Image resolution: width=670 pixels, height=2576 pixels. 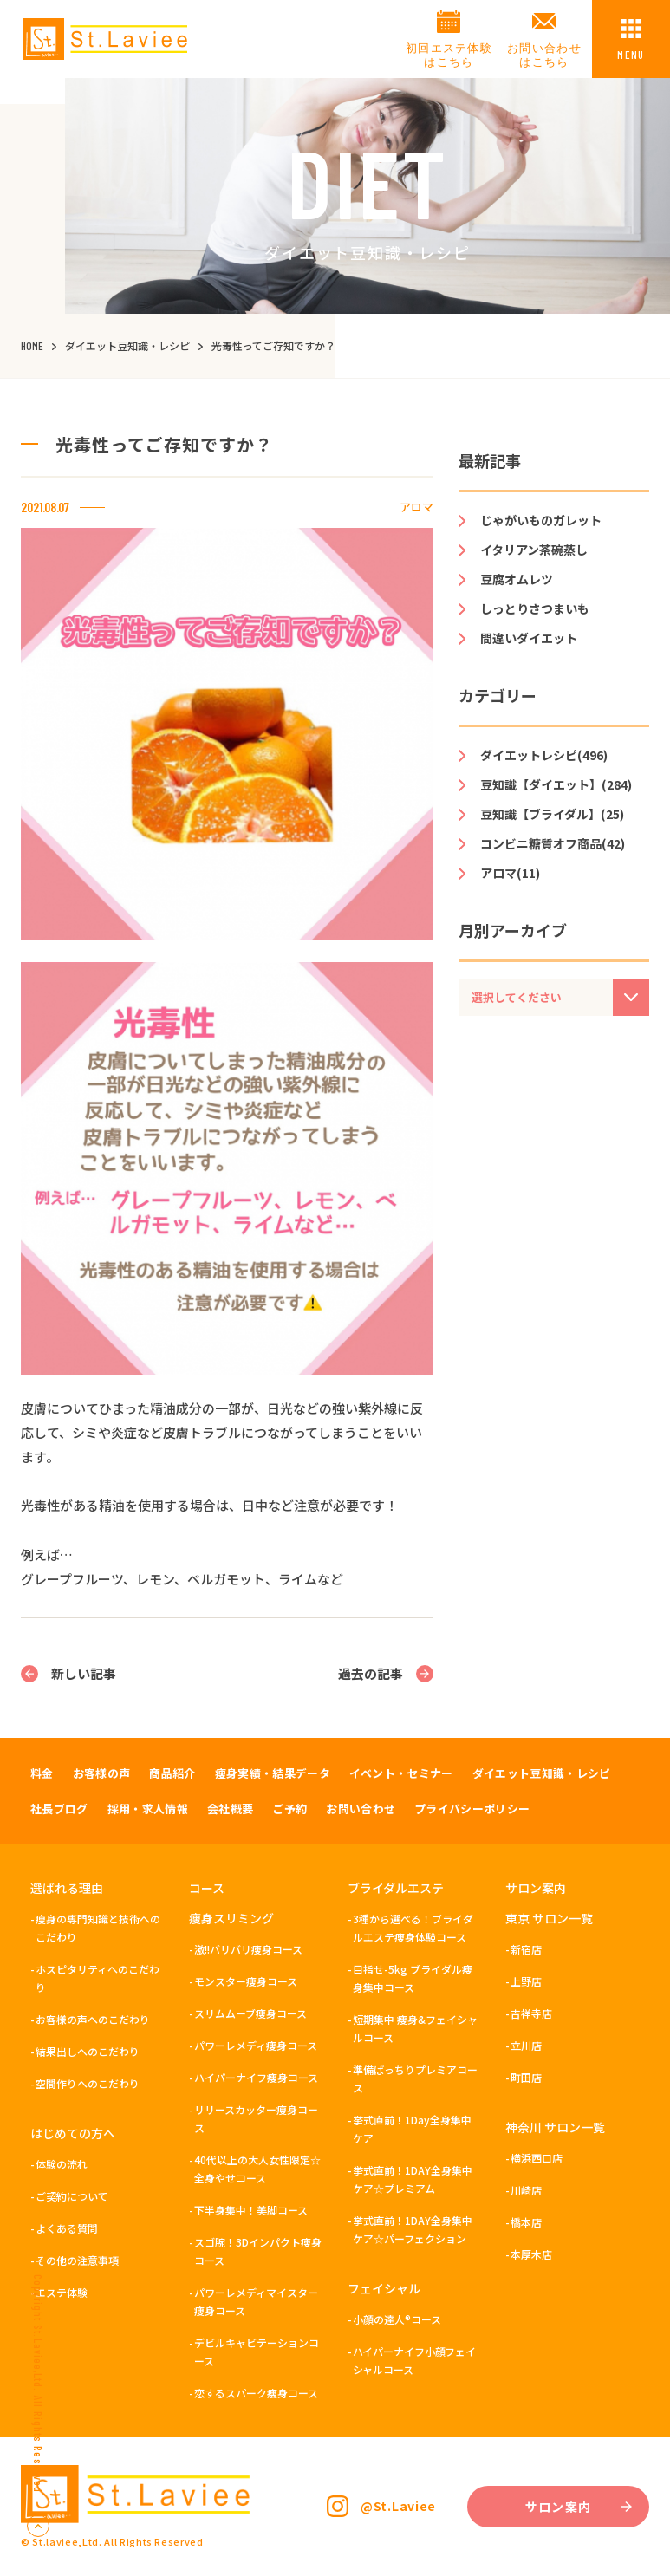 I want to click on 間違いダイエット, so click(x=528, y=638).